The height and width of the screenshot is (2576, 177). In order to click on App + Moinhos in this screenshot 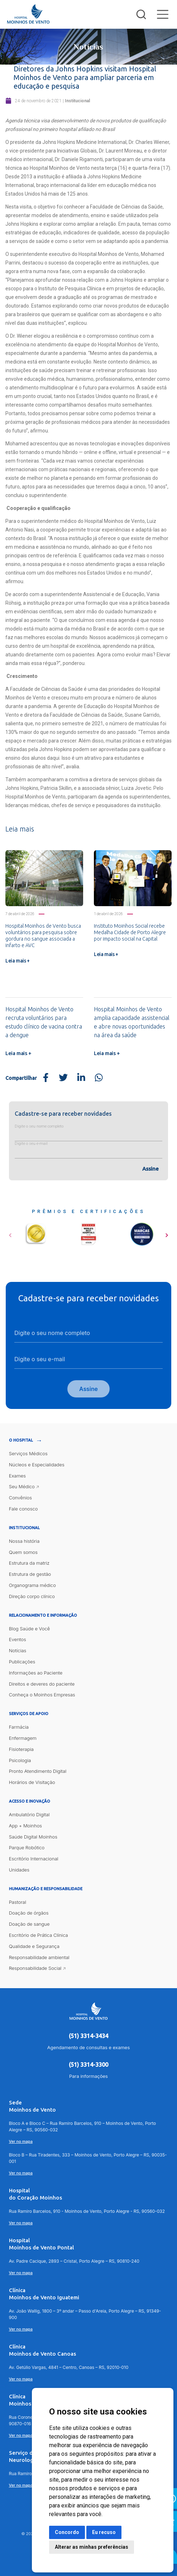, I will do `click(25, 1825)`.